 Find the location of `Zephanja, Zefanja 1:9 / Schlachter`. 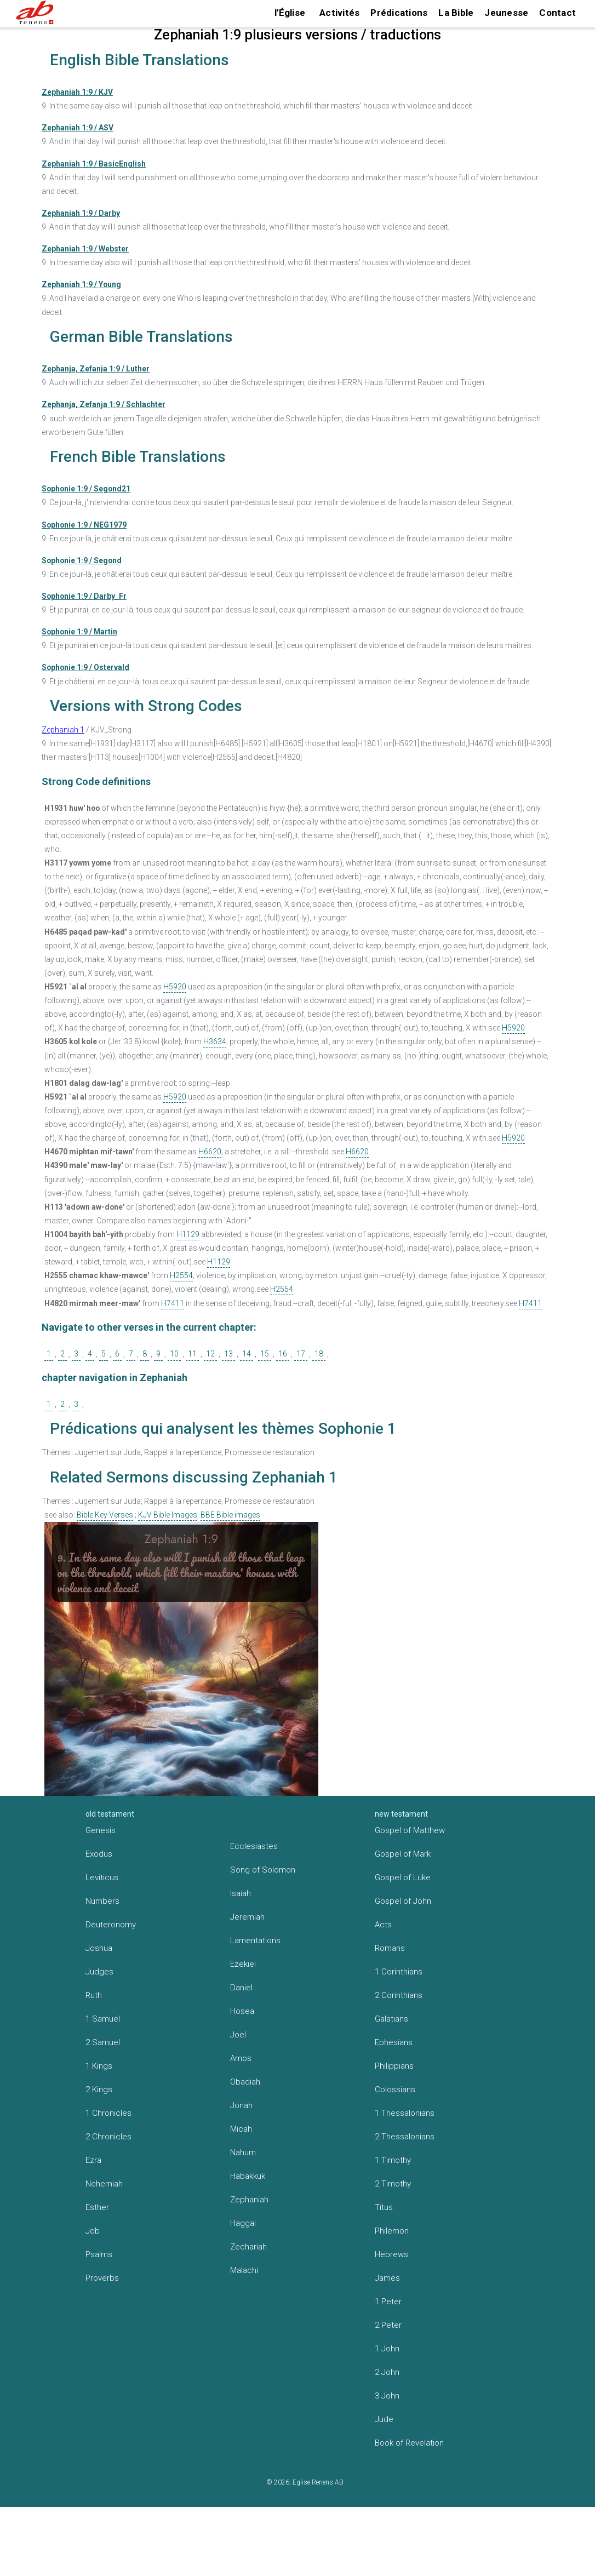

Zephanja, Zefanja 1:9 / Schlachter is located at coordinates (103, 404).